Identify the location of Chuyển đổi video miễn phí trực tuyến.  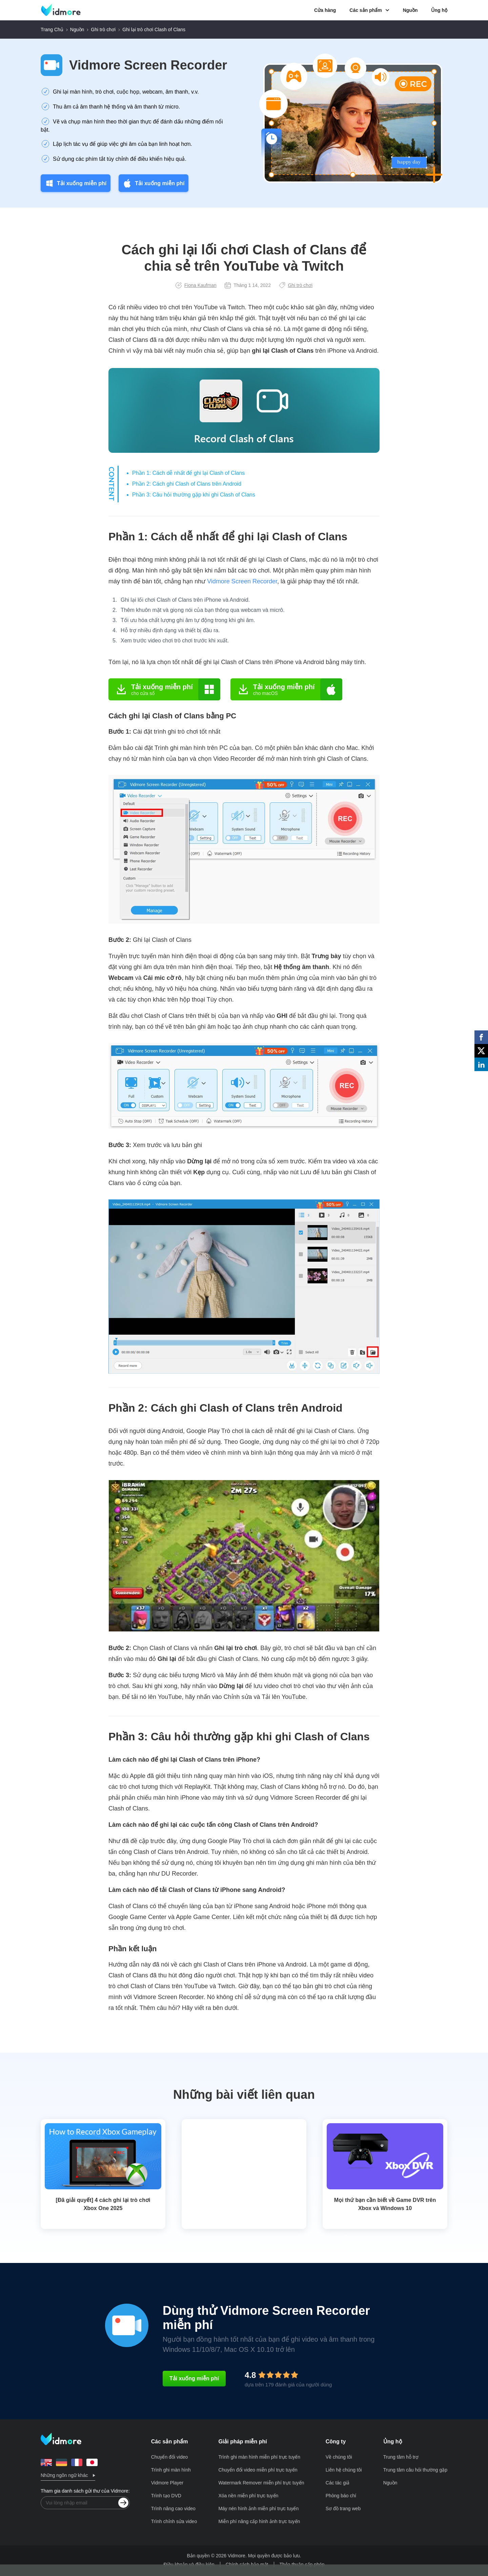
(257, 2470).